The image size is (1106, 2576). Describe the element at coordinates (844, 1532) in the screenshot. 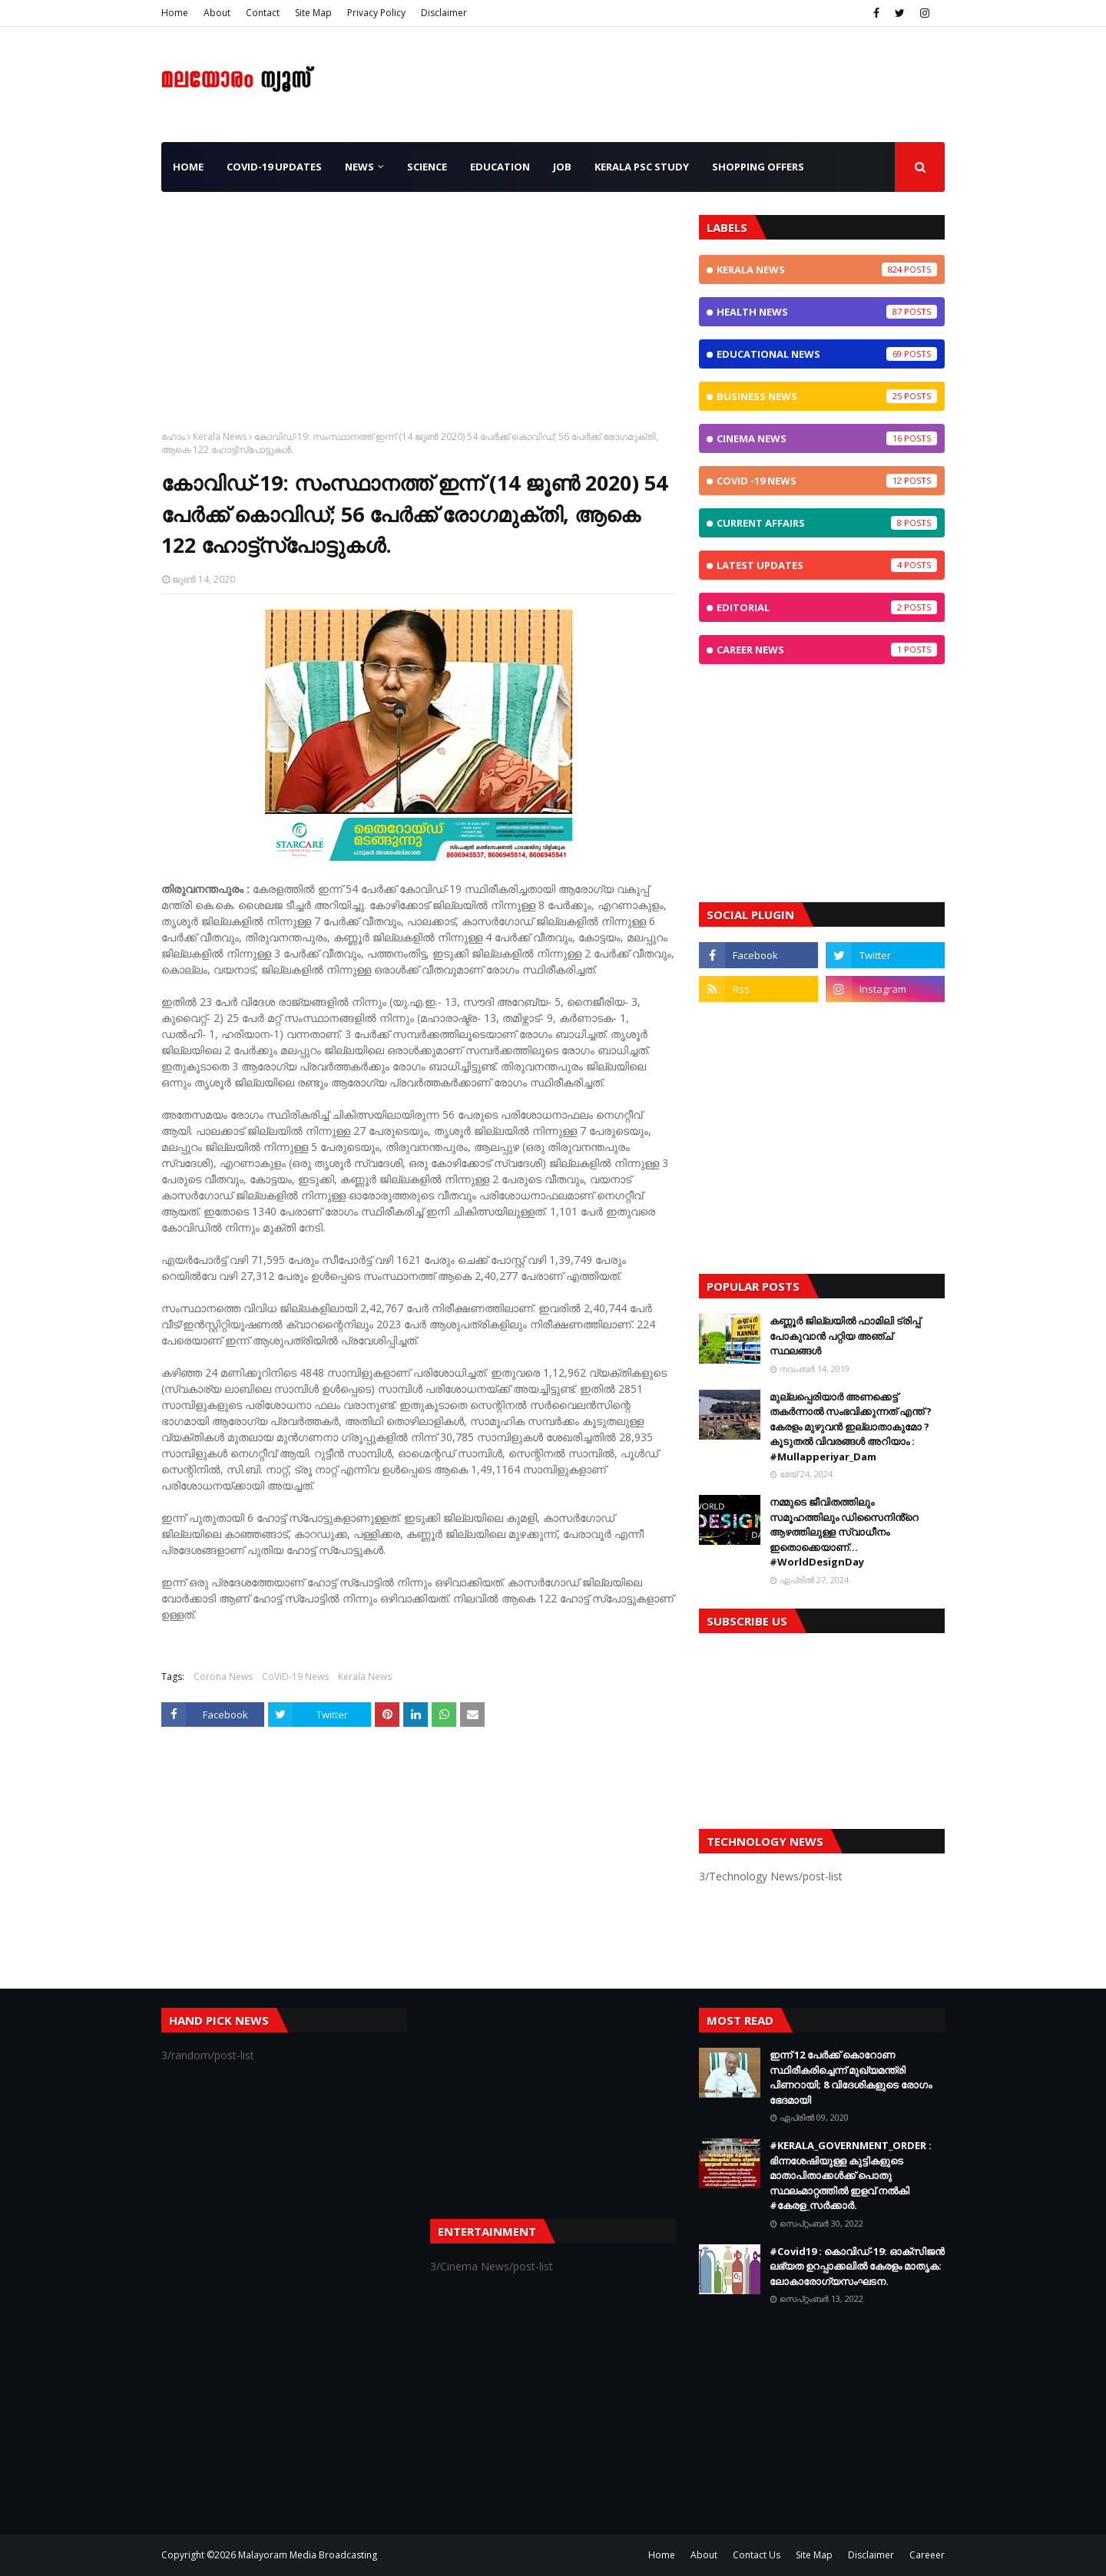

I see `നമ്മുടെ ജീവിതത്തിലും സമൂഹത്തിലും ഡിസൈനിൻ്റെ ആഴത്തിലുള്ള സ്വാധീനം ഇതൊക്കെയാണ്... #WorldDesignDay` at that location.